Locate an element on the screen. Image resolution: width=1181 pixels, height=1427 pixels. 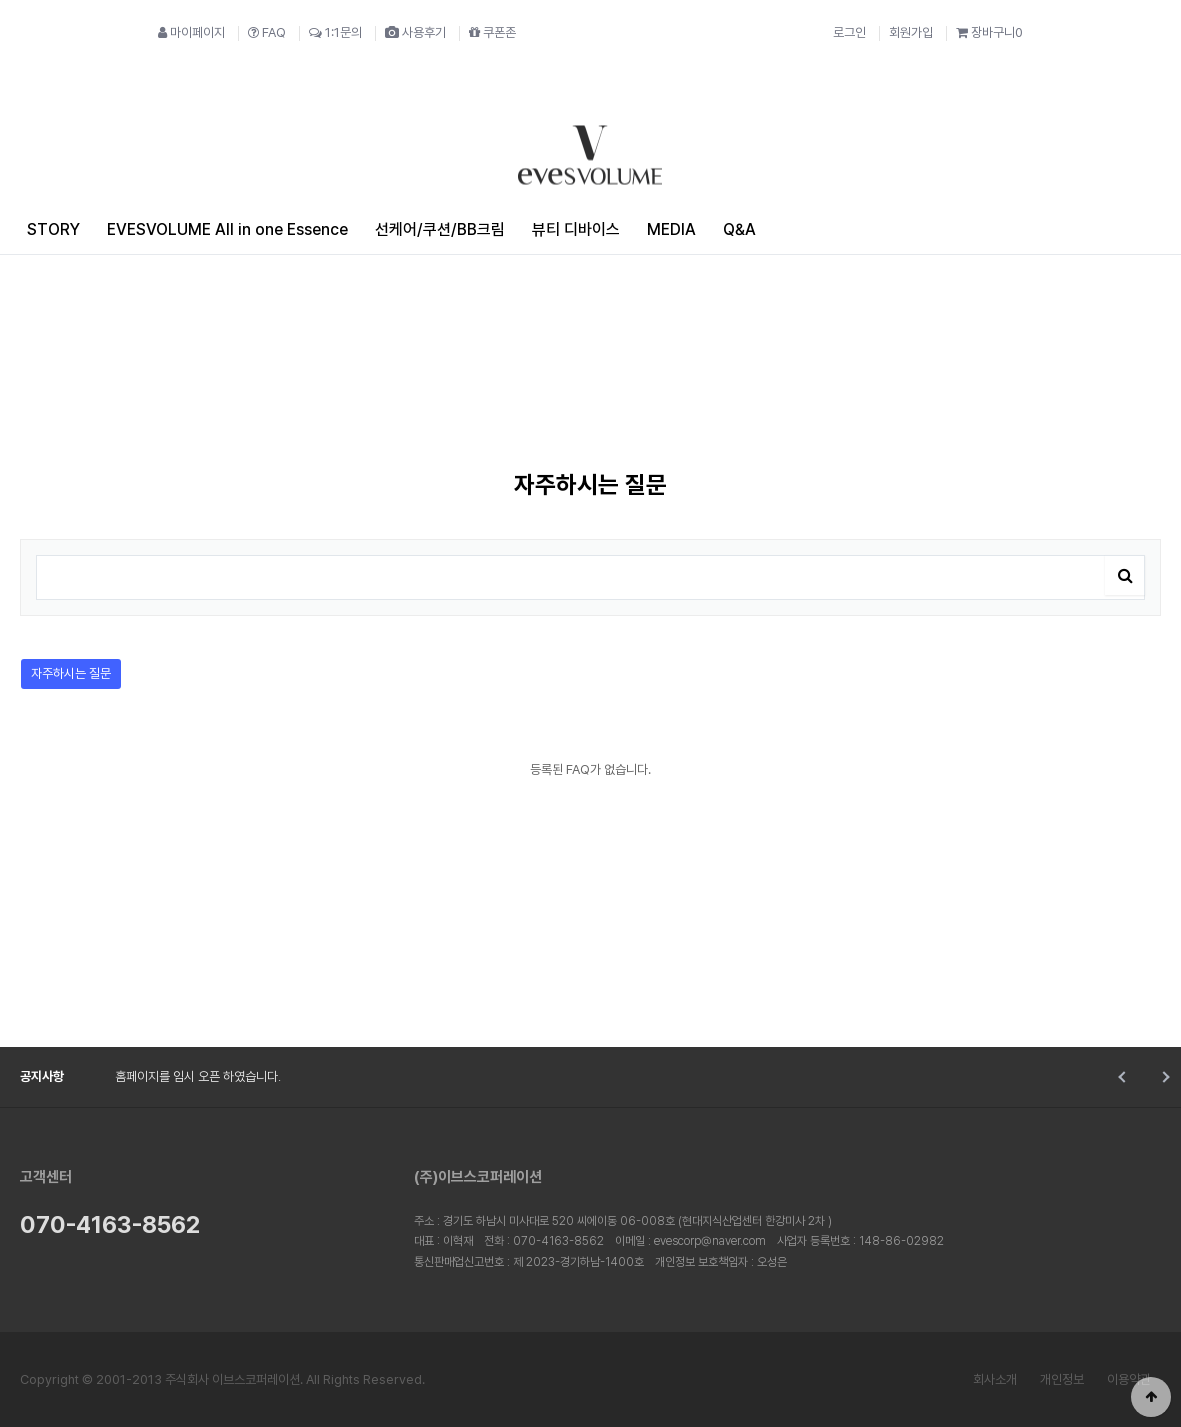
MEDIA is located at coordinates (671, 229).